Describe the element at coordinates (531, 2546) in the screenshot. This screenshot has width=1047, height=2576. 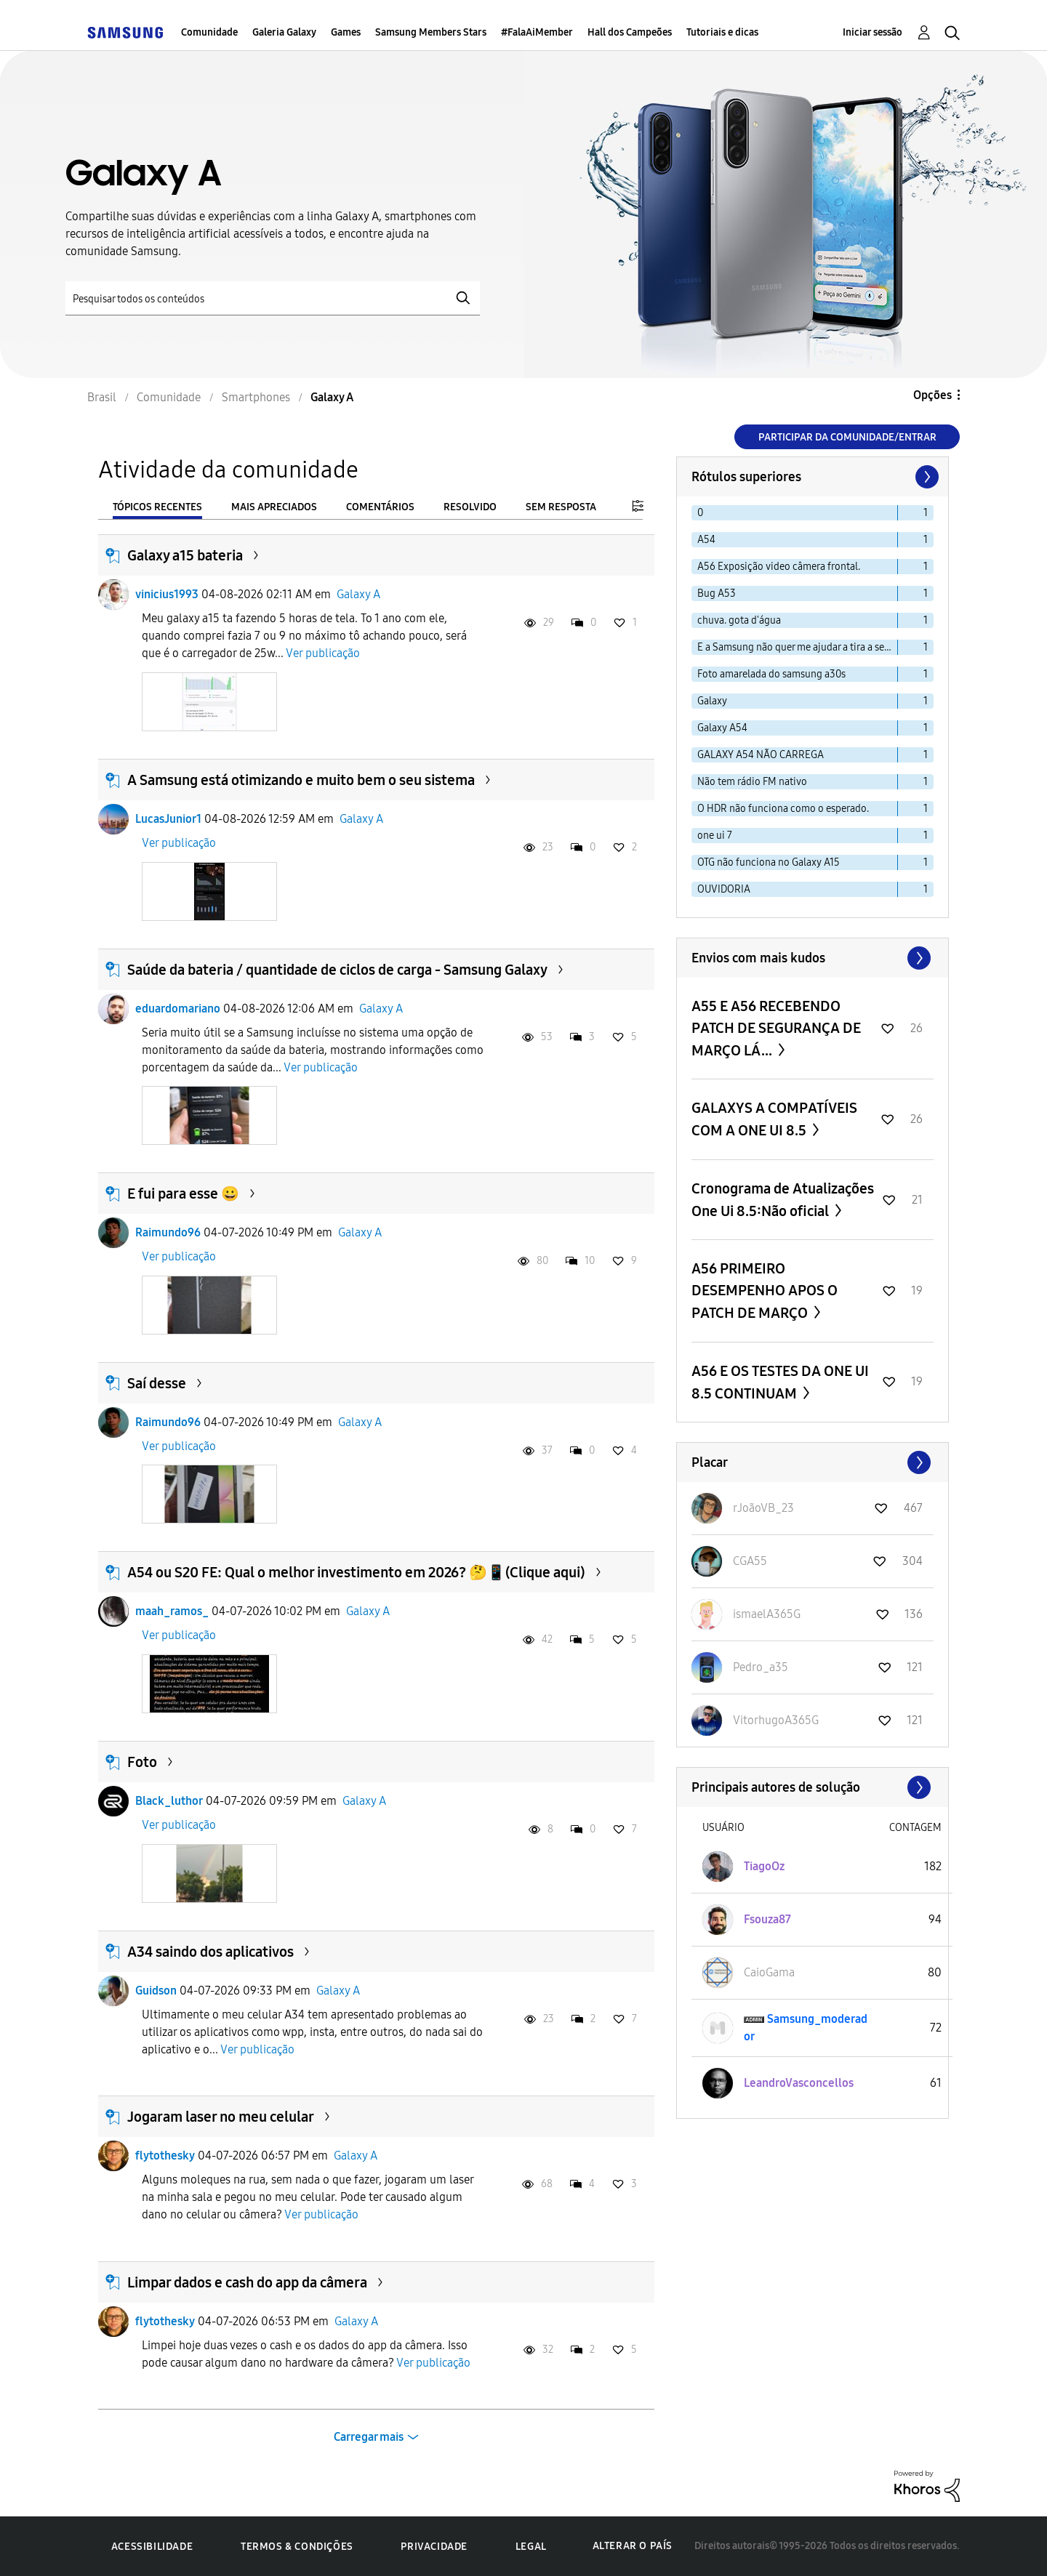
I see `Legal` at that location.